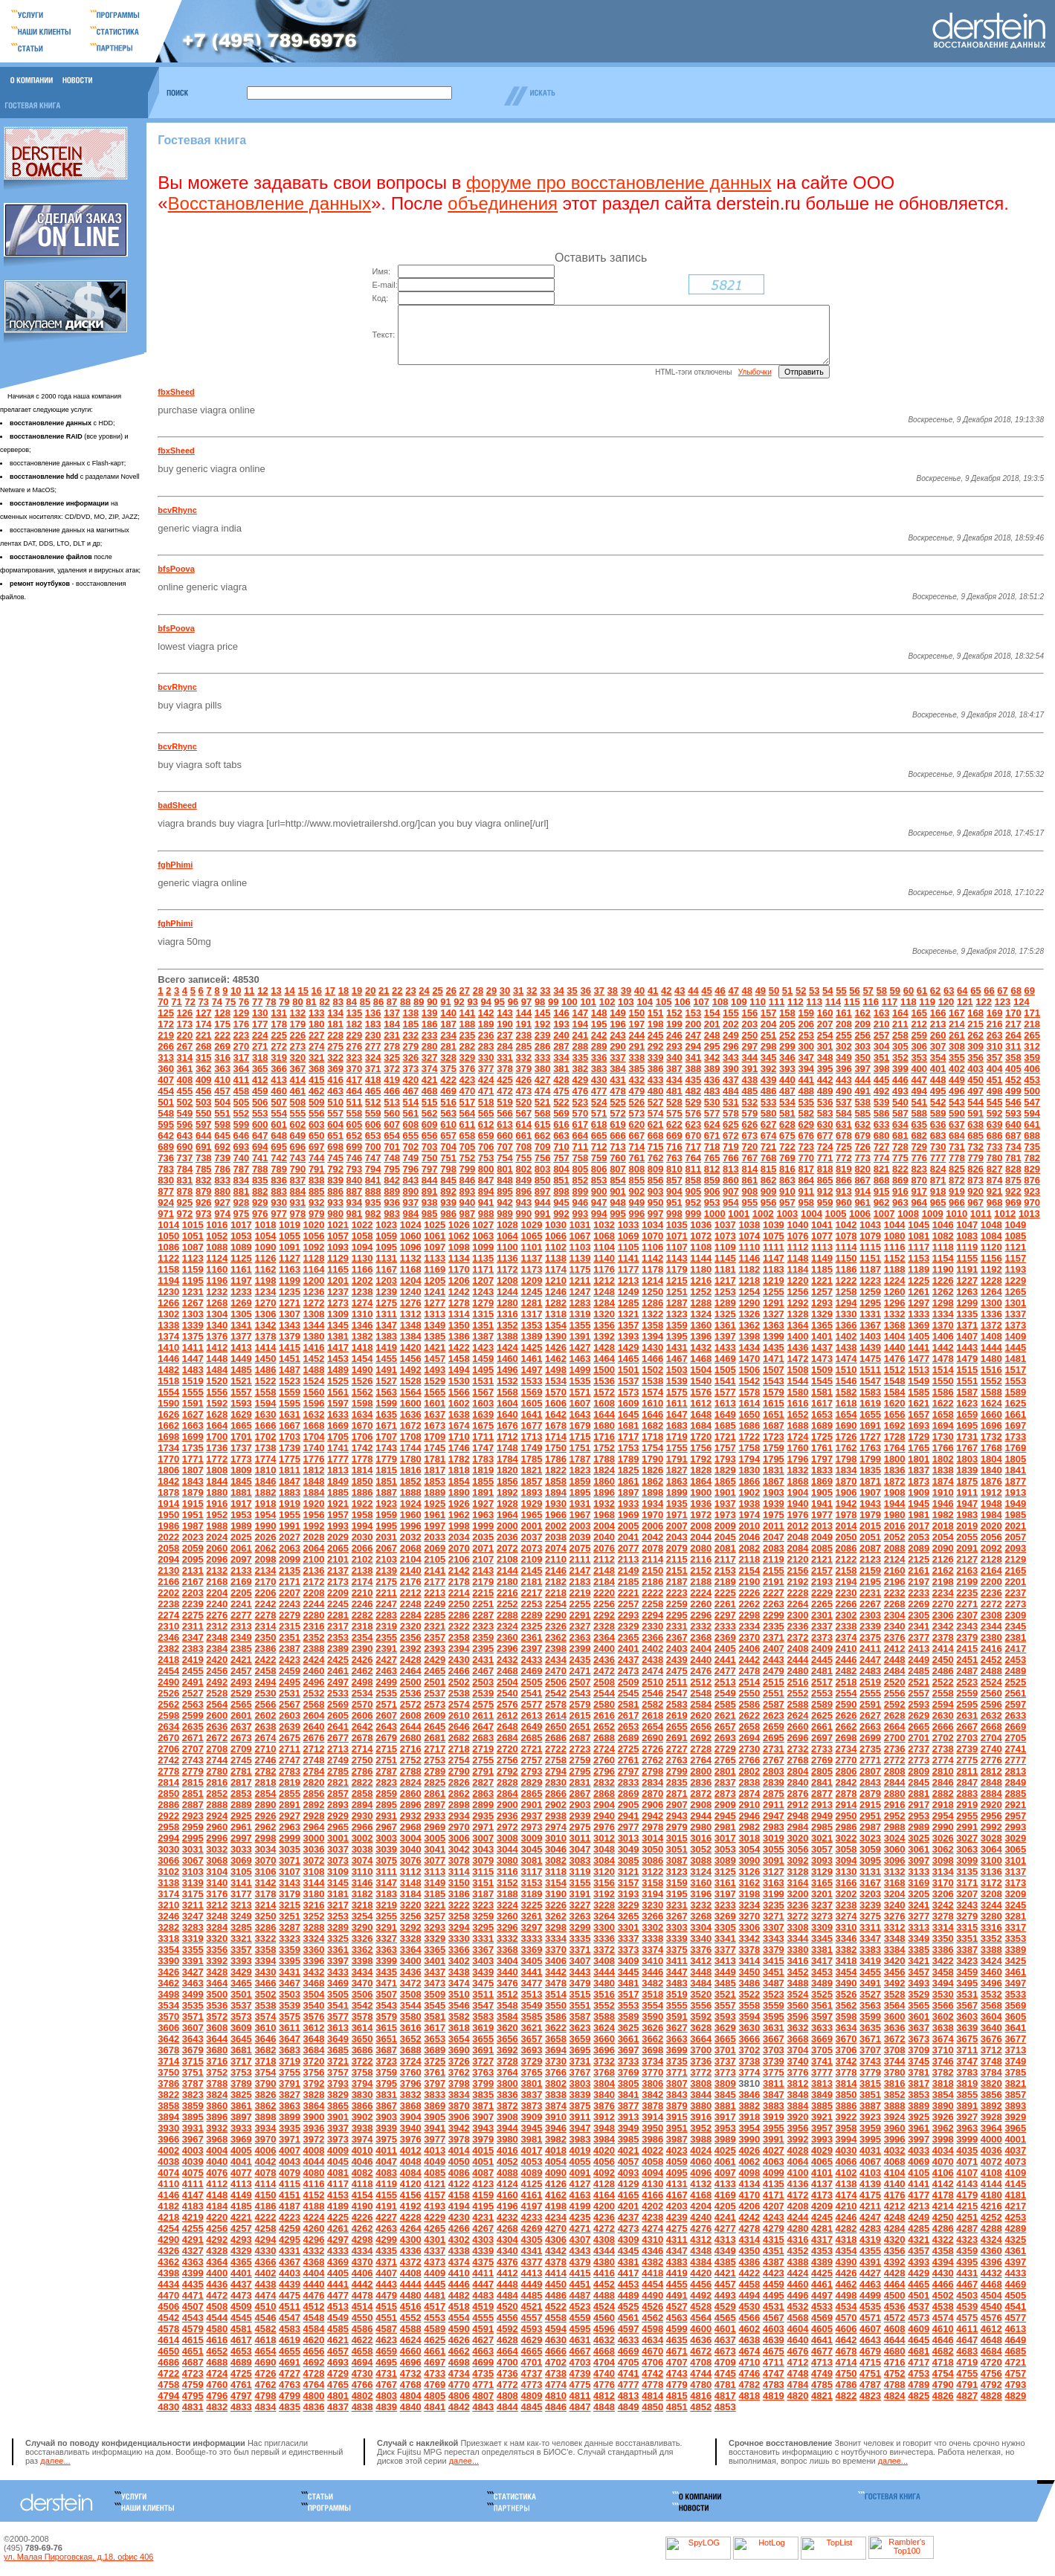 The height and width of the screenshot is (2576, 1055). What do you see at coordinates (193, 1436) in the screenshot?
I see `1663` at bounding box center [193, 1436].